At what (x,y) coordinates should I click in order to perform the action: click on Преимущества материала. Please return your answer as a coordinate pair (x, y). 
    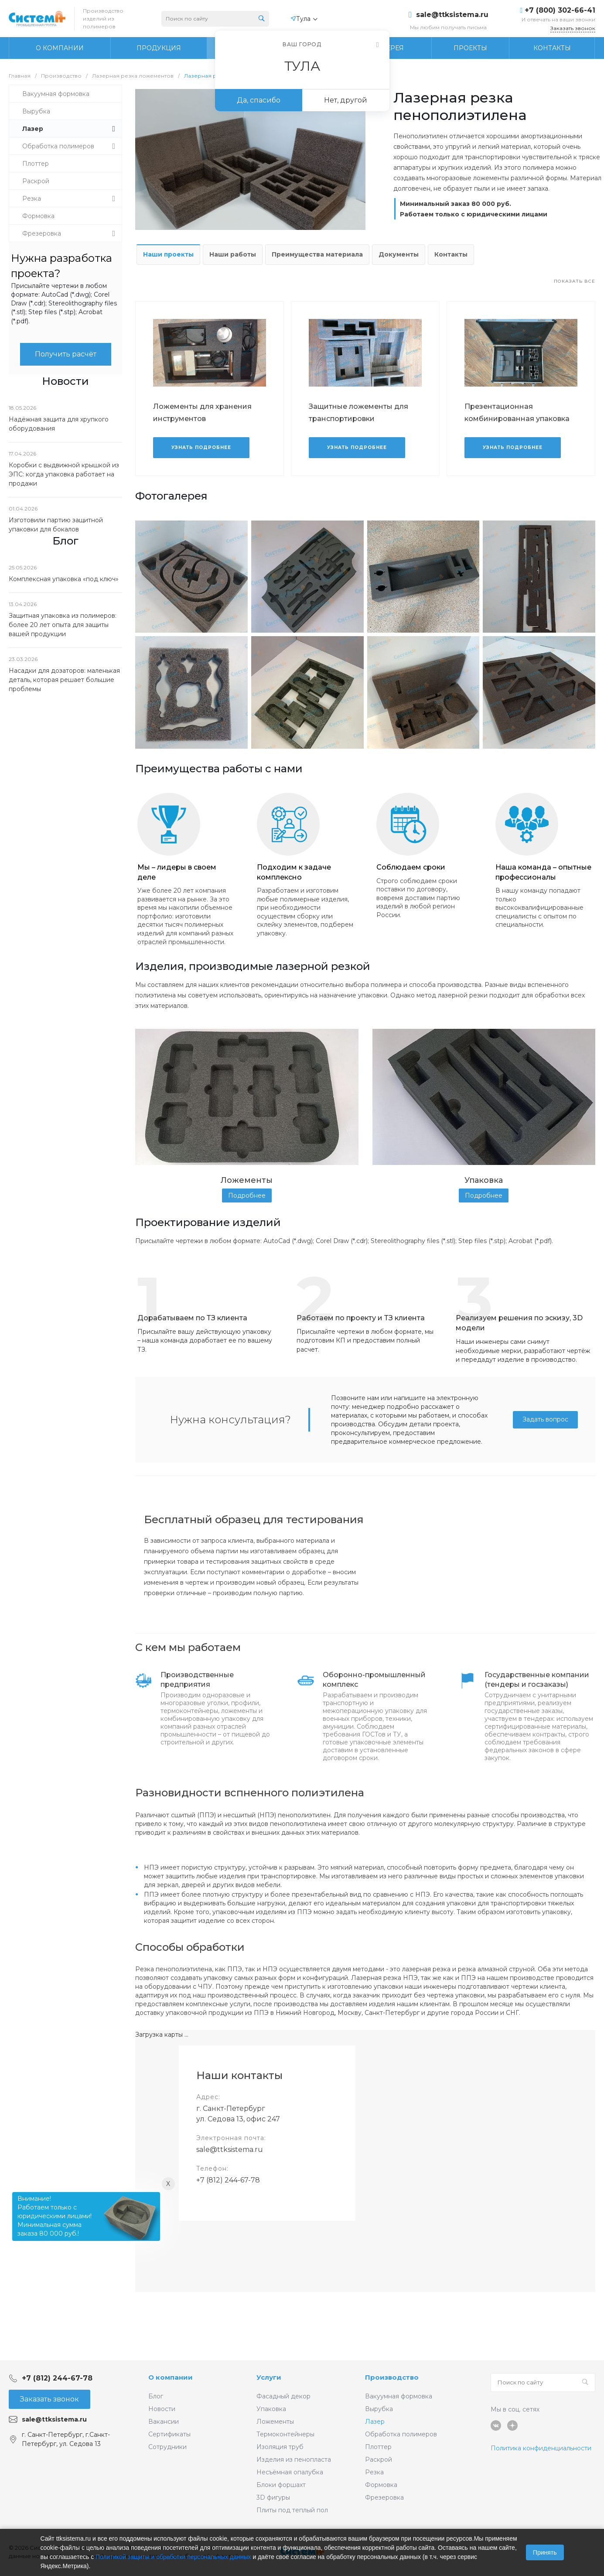
    Looking at the image, I should click on (317, 254).